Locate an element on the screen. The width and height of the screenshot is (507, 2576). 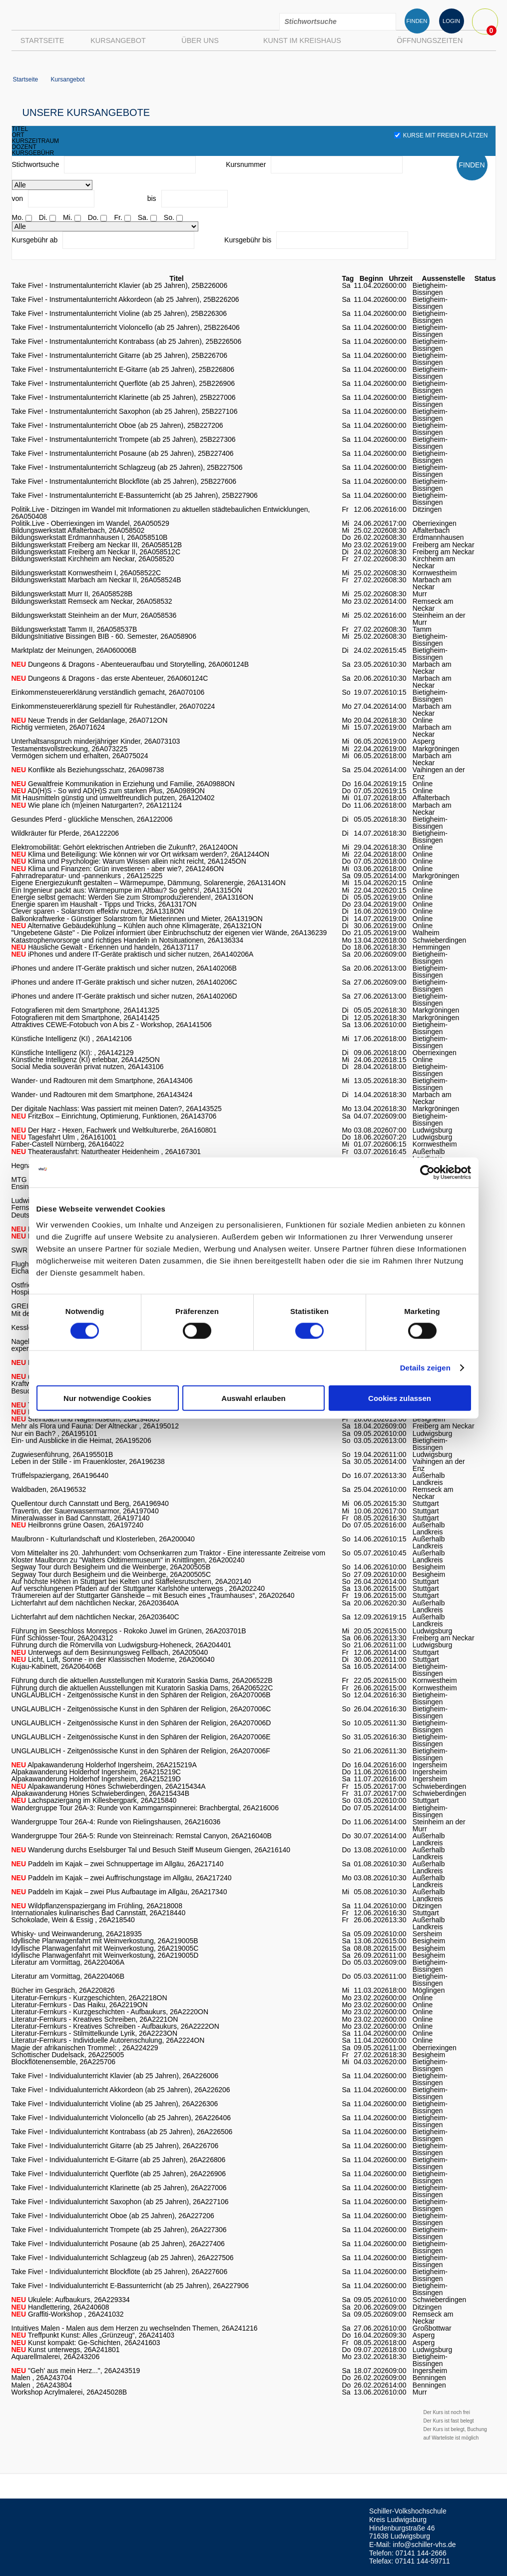
Take Five! - Instrumentalunterricht Gitarre (ab 25 Jahren), 25B226706 is located at coordinates (119, 355).